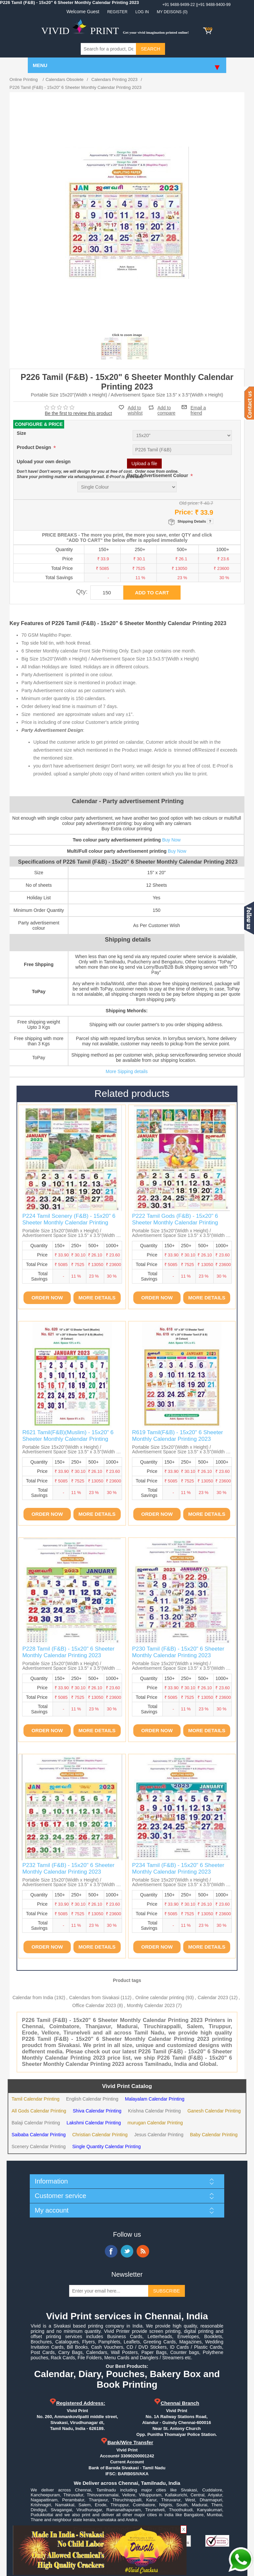 The width and height of the screenshot is (254, 2576). I want to click on Upload your own design, so click(44, 462).